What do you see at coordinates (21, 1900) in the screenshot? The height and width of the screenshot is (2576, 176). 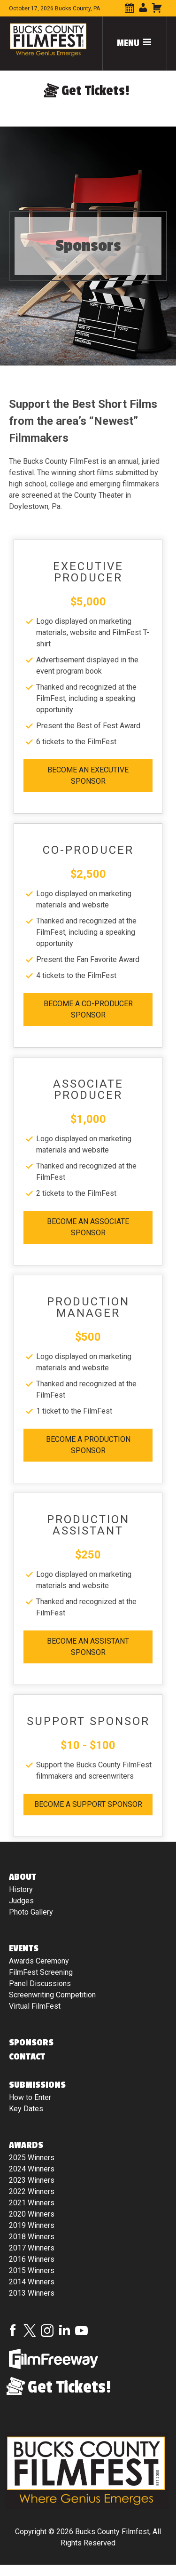 I see `Judges` at bounding box center [21, 1900].